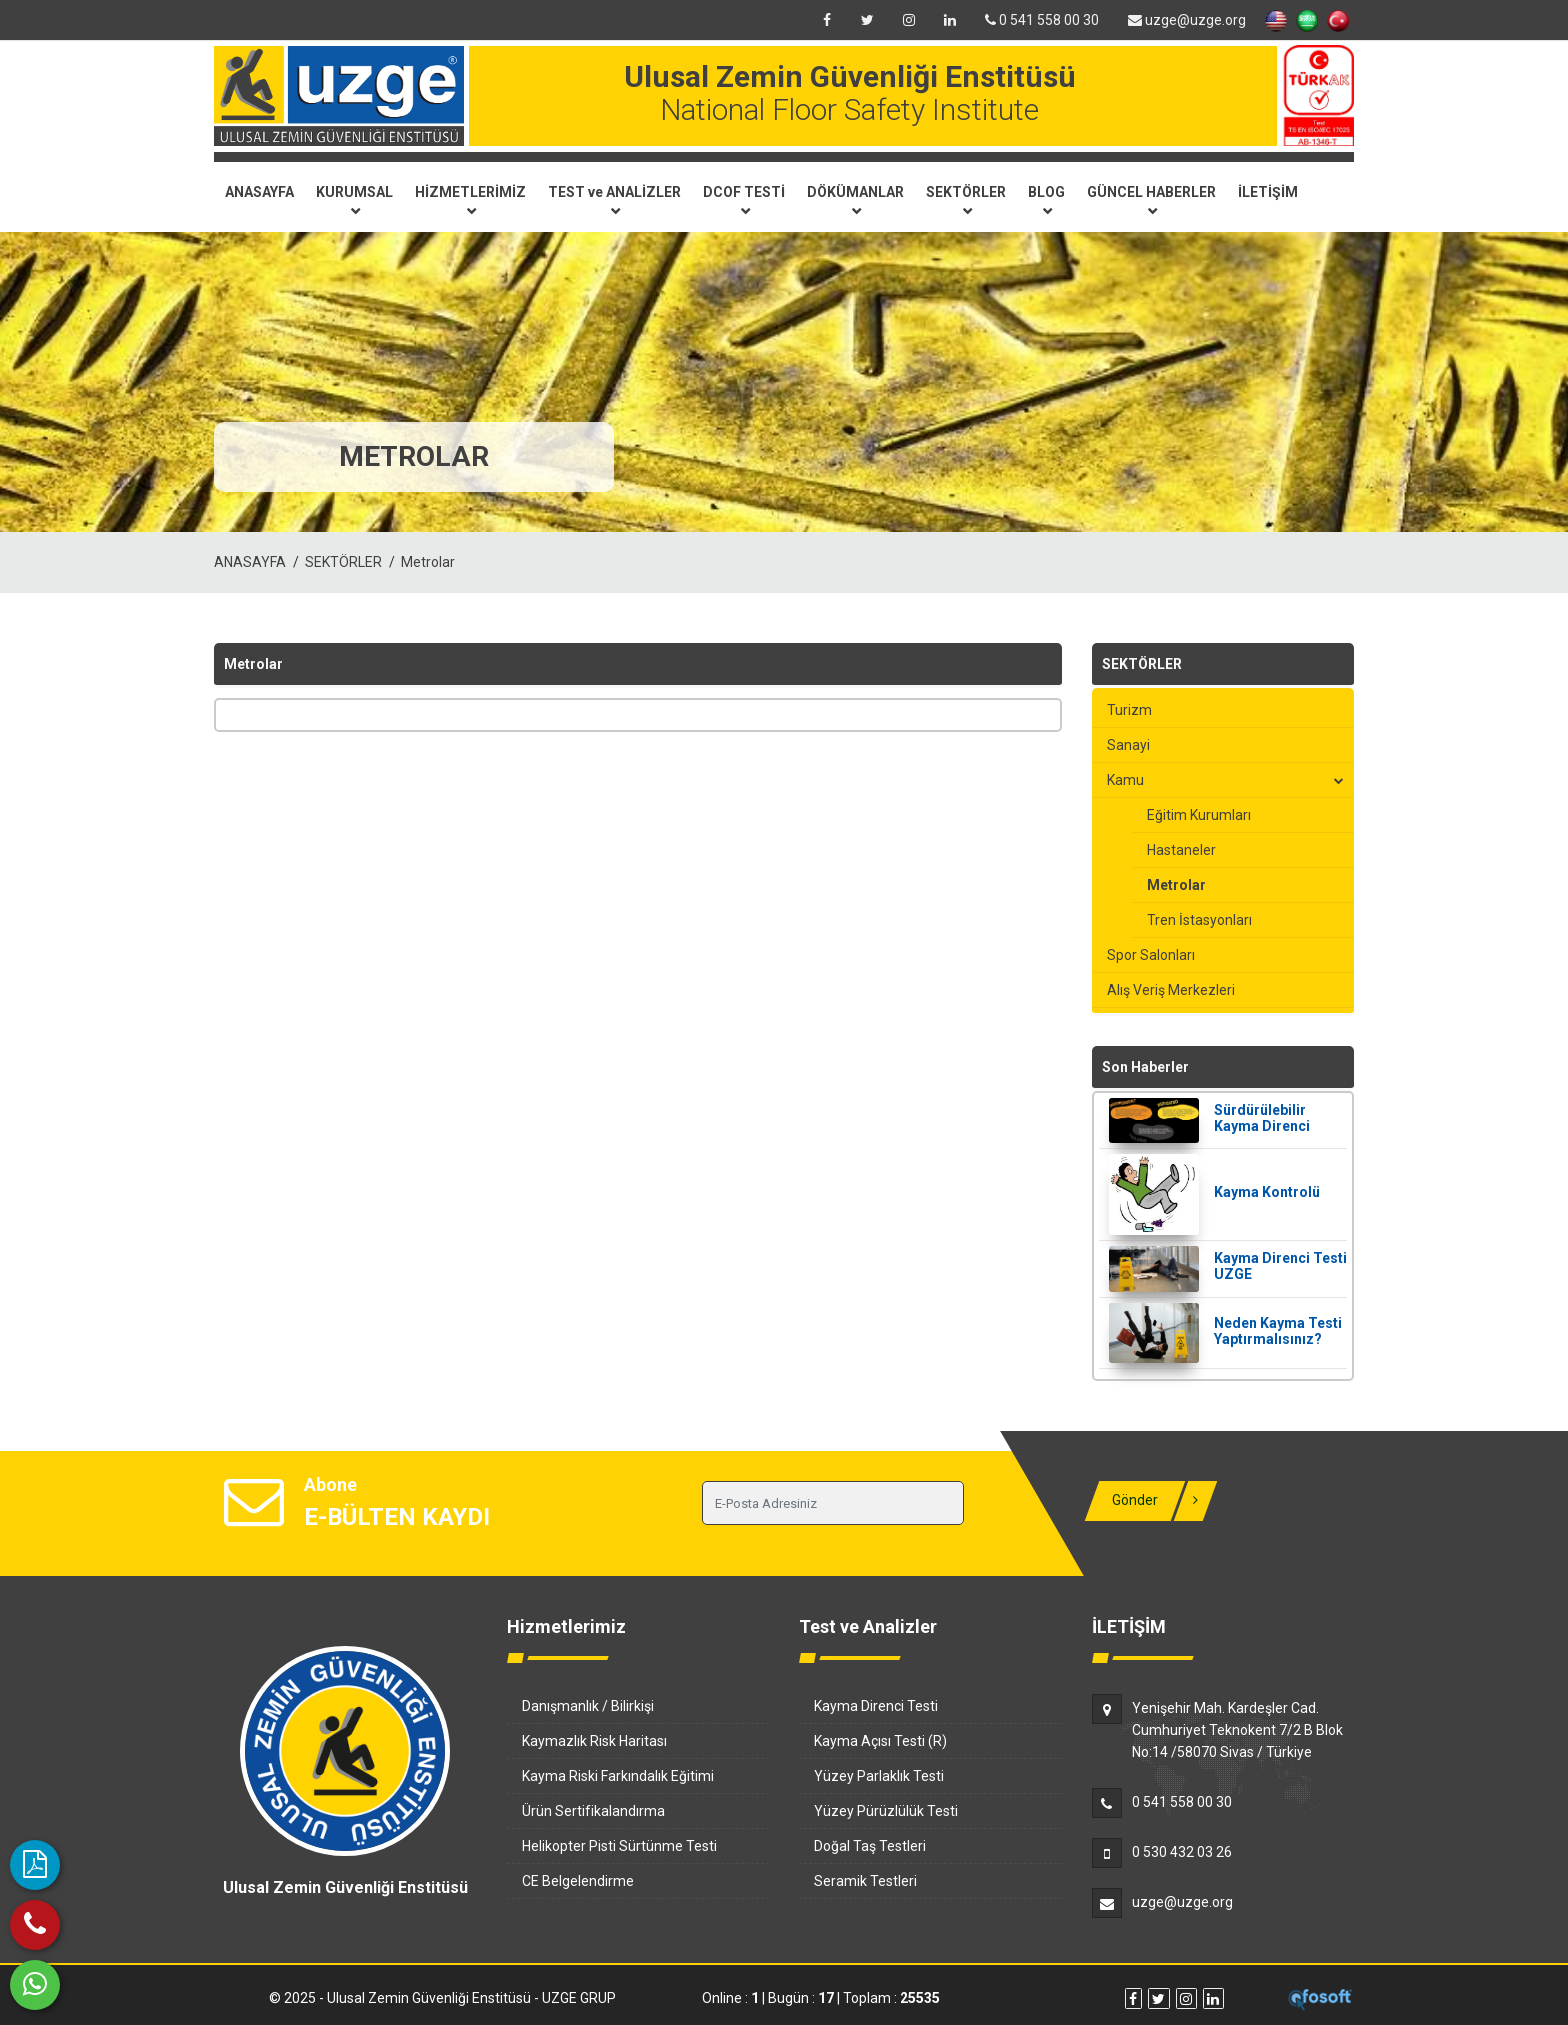  What do you see at coordinates (1268, 192) in the screenshot?
I see `İLETİŞİM` at bounding box center [1268, 192].